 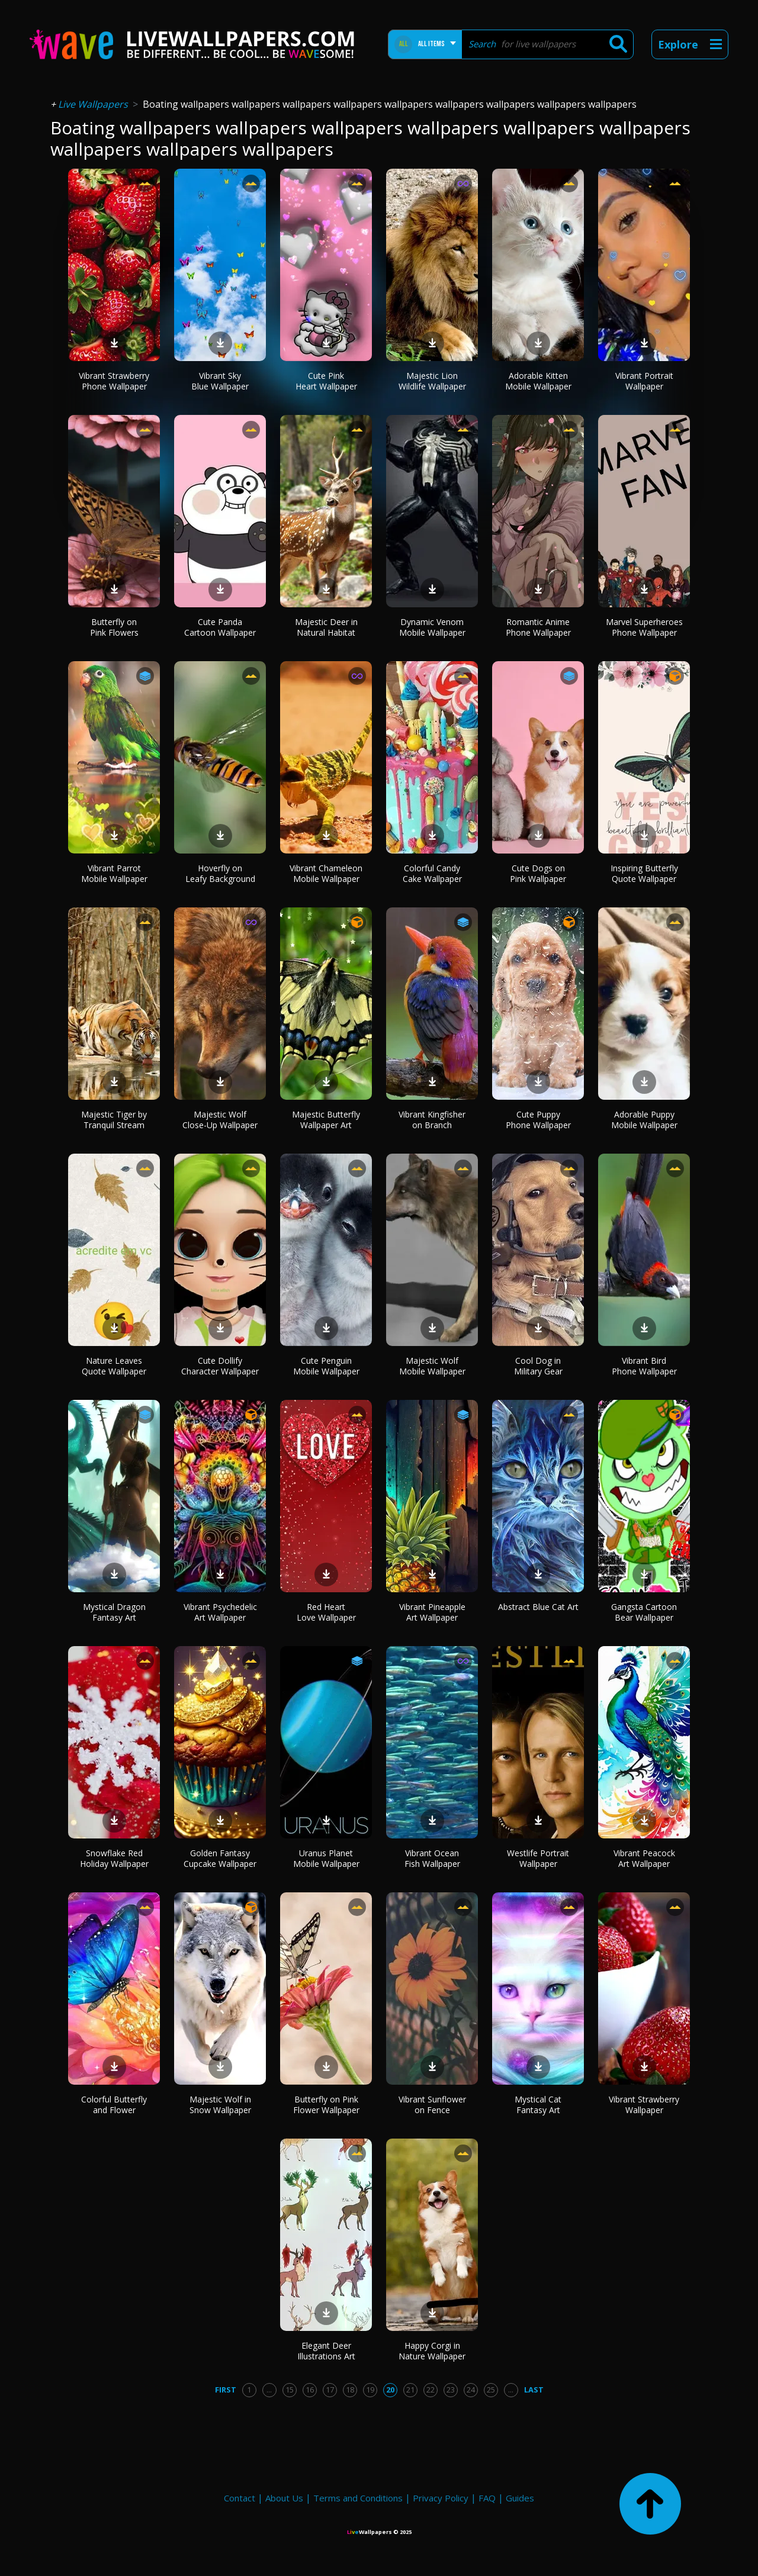 I want to click on Vibrant Chameleon Mobile Wallpaper, so click(x=326, y=873).